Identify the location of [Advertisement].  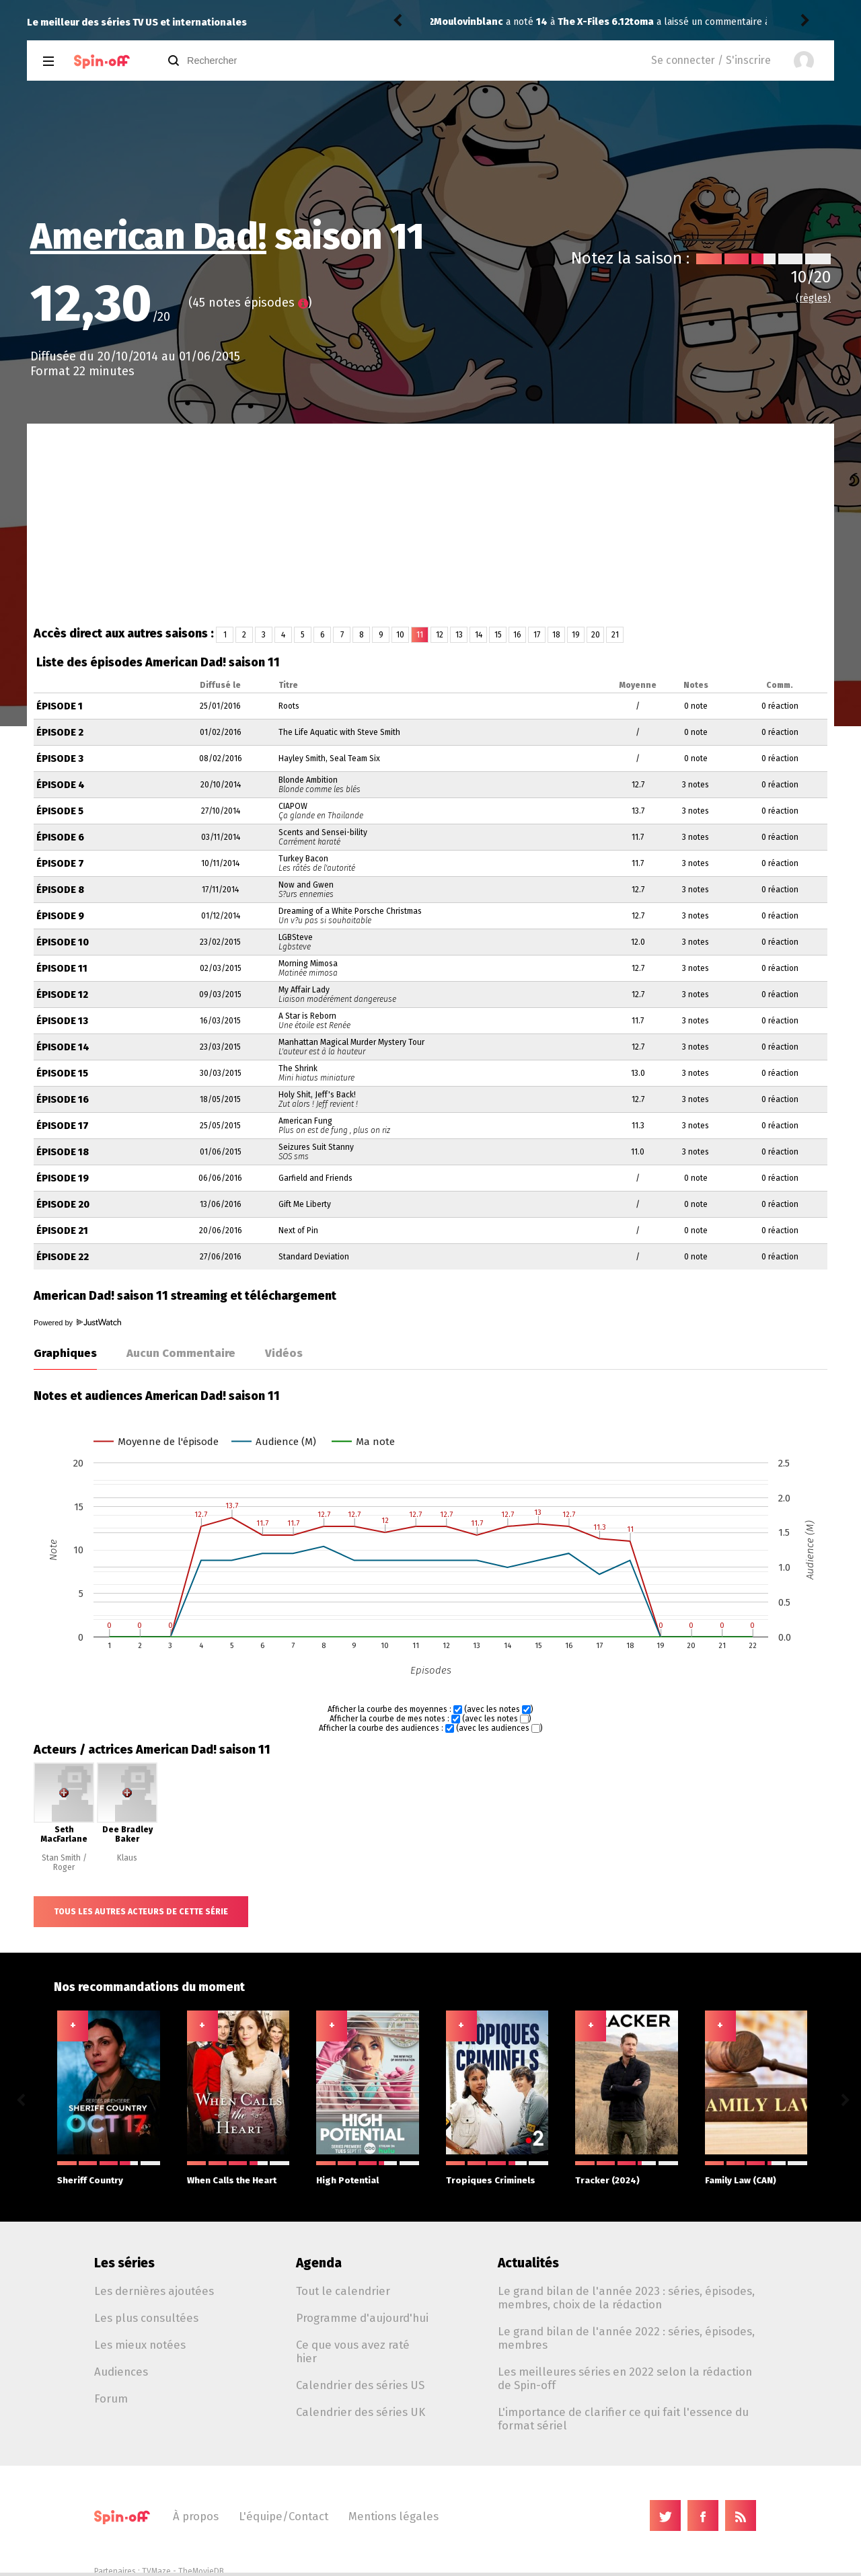
(430, 524).